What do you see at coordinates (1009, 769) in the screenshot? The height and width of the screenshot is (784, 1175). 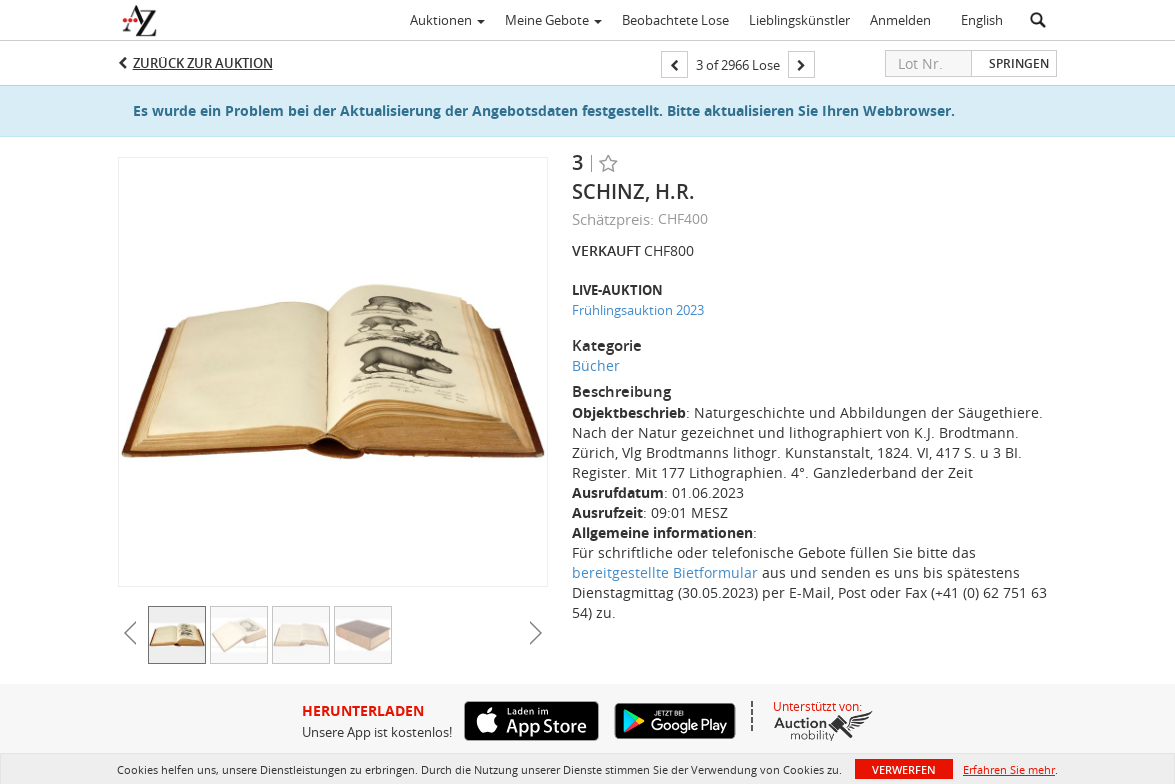 I see `Erfahren Sie mehr` at bounding box center [1009, 769].